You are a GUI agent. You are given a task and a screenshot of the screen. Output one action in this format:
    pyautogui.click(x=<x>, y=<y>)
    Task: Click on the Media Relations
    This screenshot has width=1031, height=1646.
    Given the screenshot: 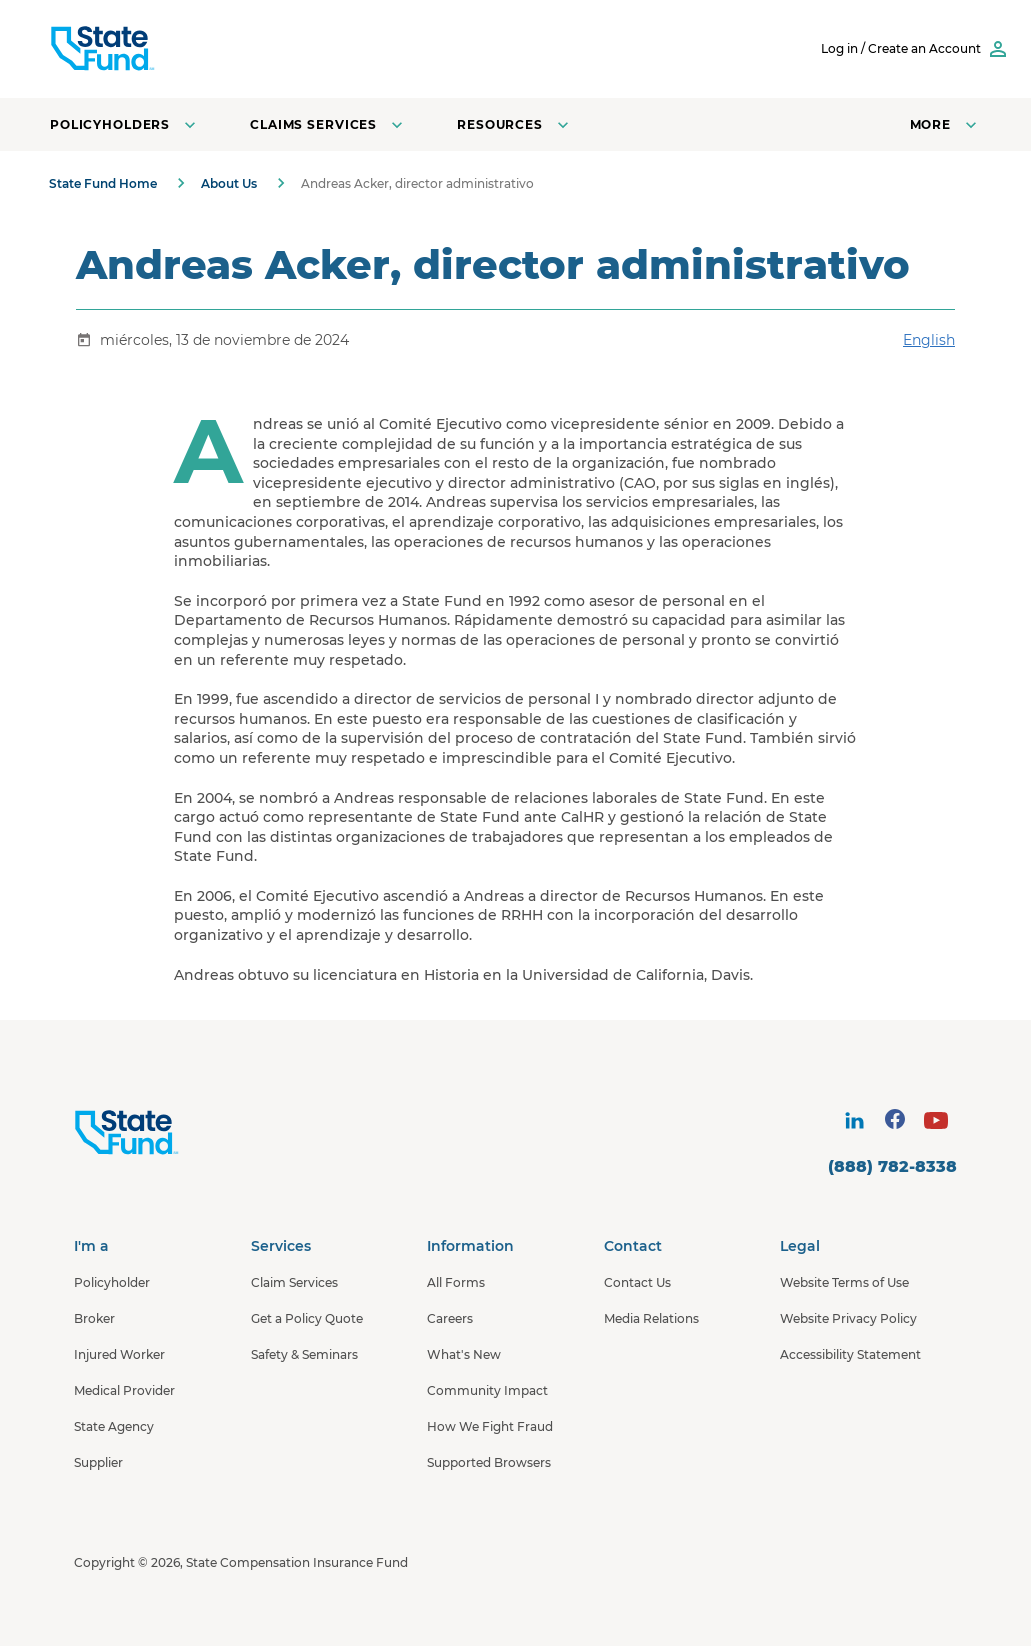 What is the action you would take?
    pyautogui.click(x=651, y=1318)
    